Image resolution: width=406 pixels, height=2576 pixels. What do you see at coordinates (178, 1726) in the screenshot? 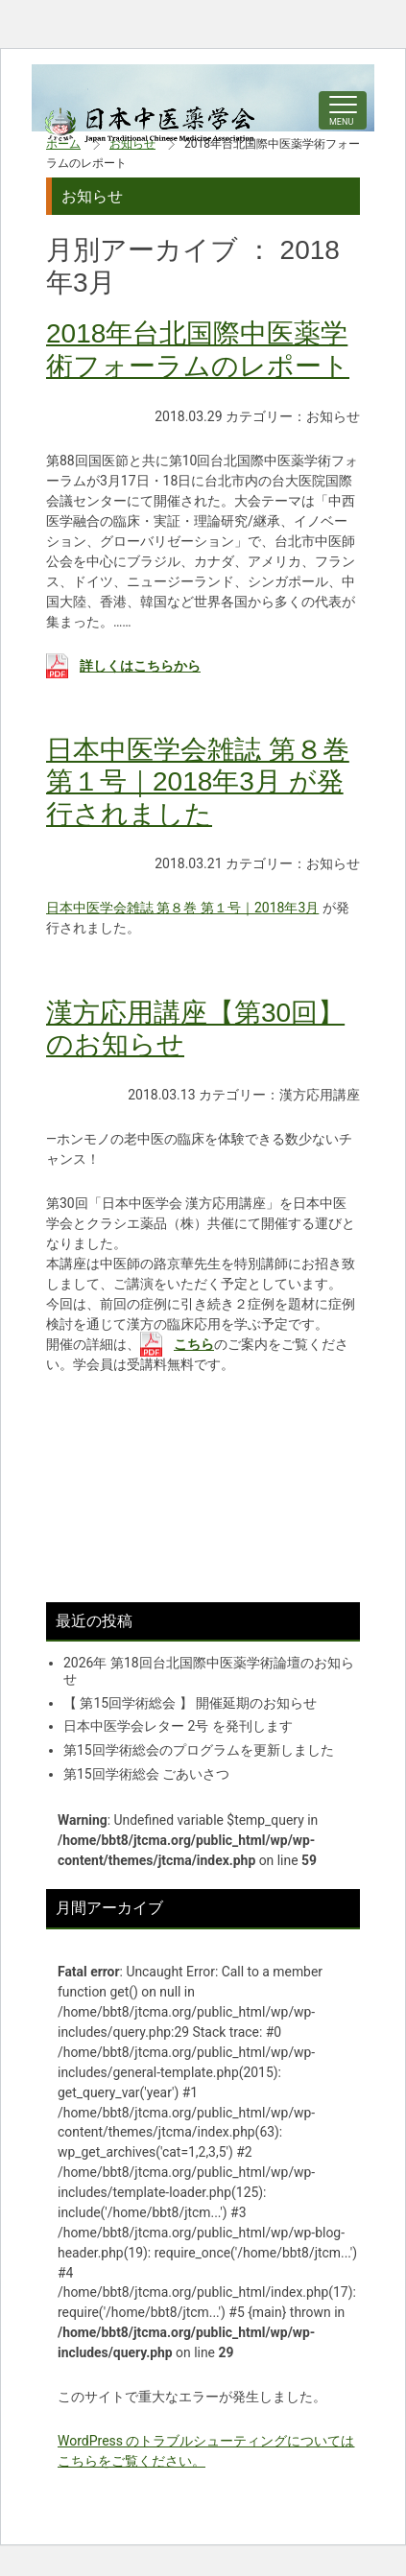
I see `日本中医学会レター 2号 を発刊します` at bounding box center [178, 1726].